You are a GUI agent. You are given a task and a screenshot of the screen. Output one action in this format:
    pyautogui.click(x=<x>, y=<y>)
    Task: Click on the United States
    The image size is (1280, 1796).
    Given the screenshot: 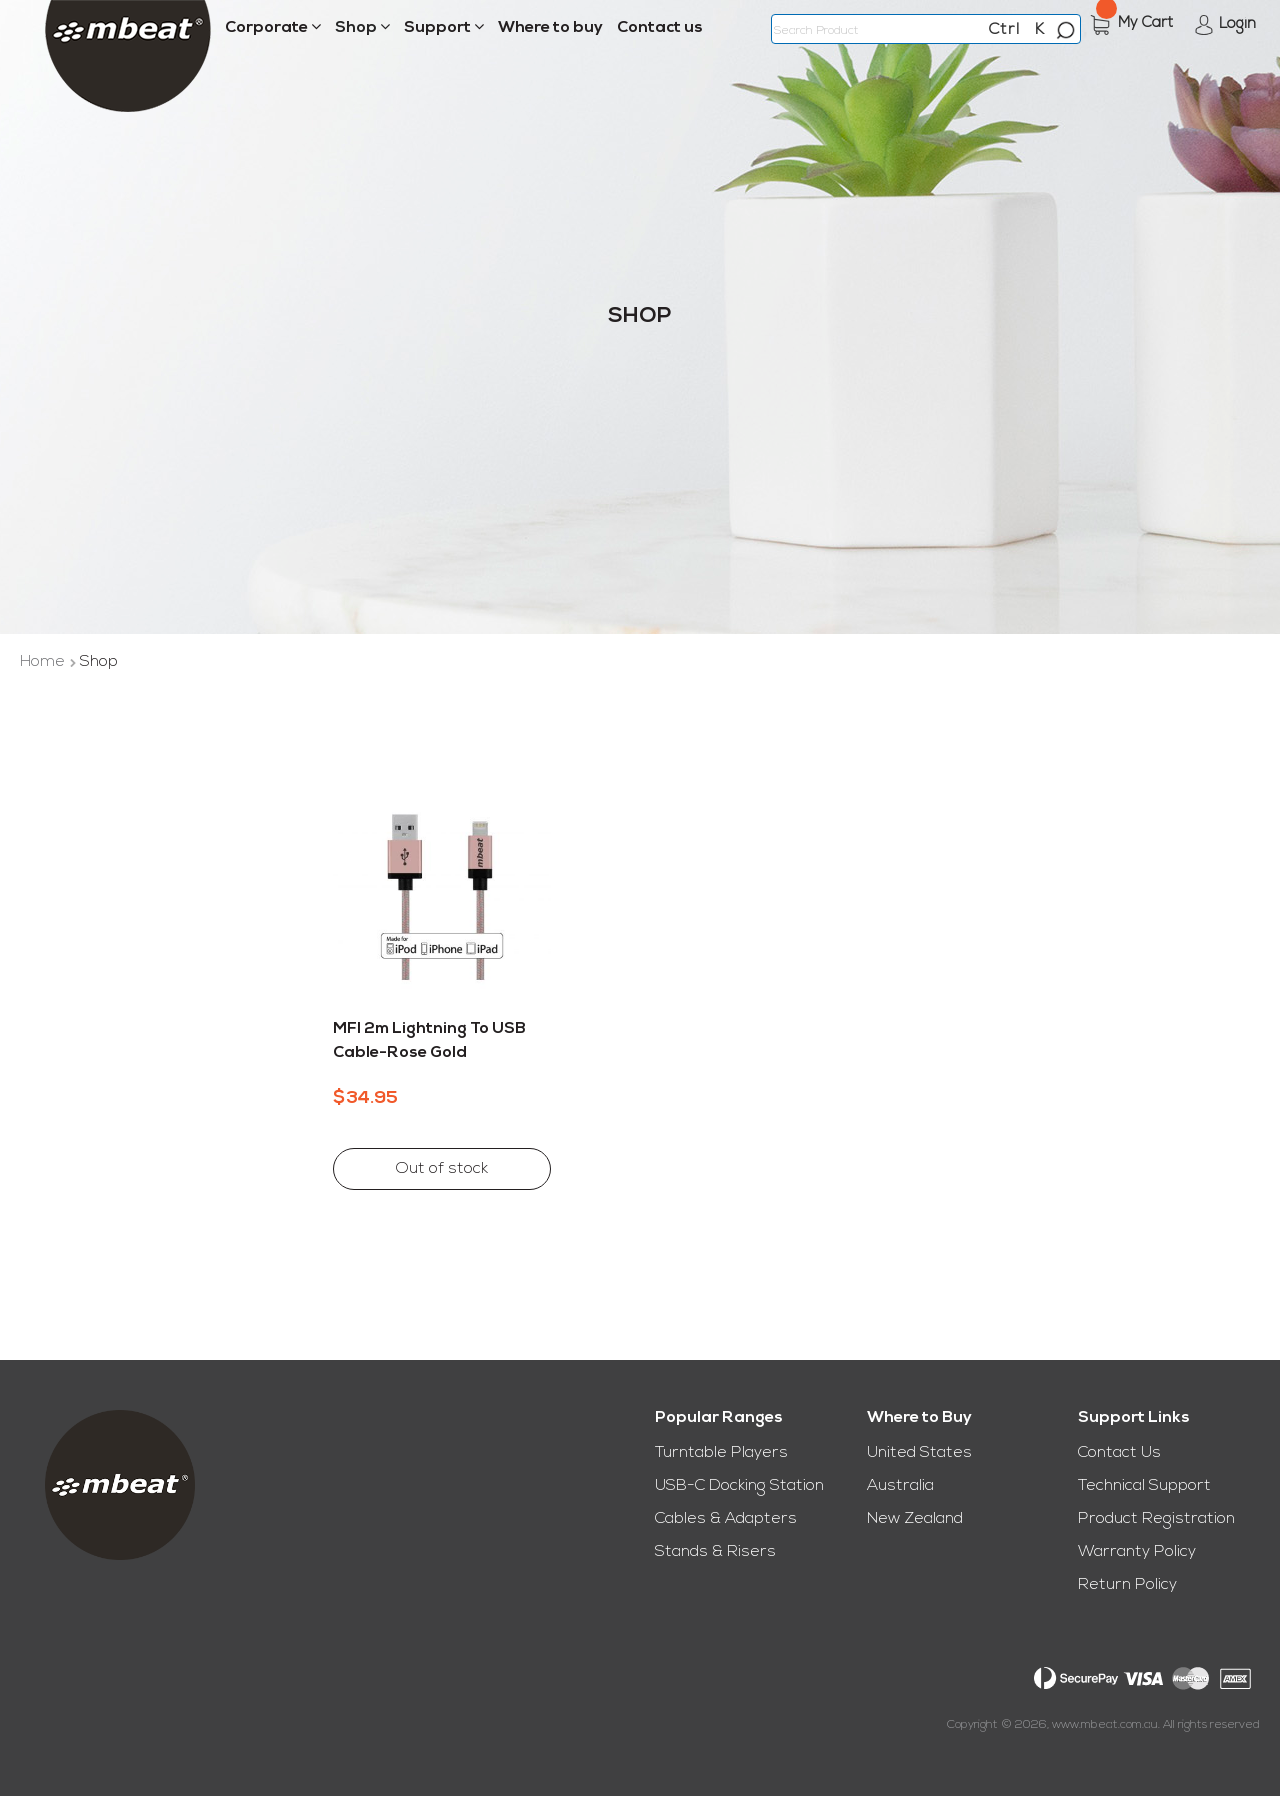 What is the action you would take?
    pyautogui.click(x=919, y=1453)
    